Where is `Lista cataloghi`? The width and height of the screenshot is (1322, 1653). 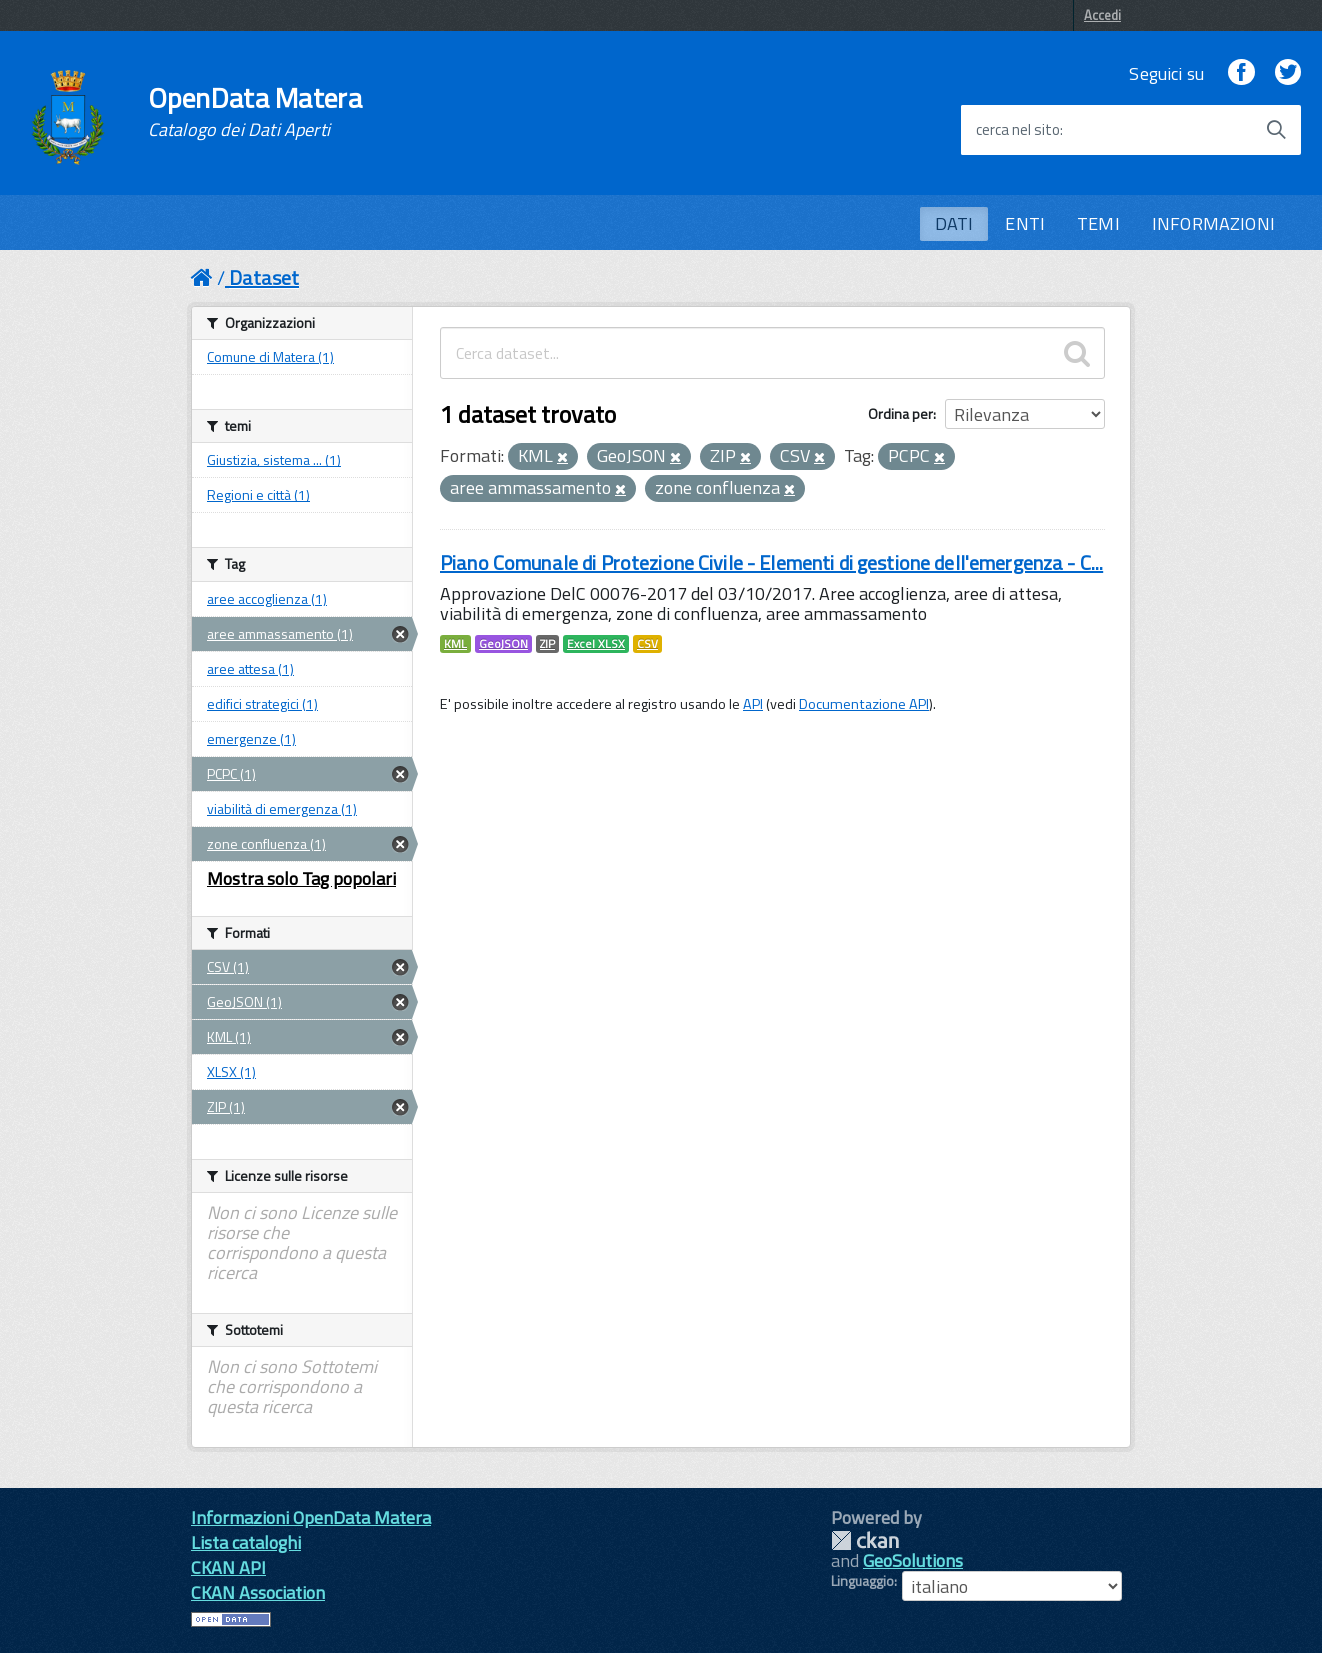 Lista cataloghi is located at coordinates (246, 1542).